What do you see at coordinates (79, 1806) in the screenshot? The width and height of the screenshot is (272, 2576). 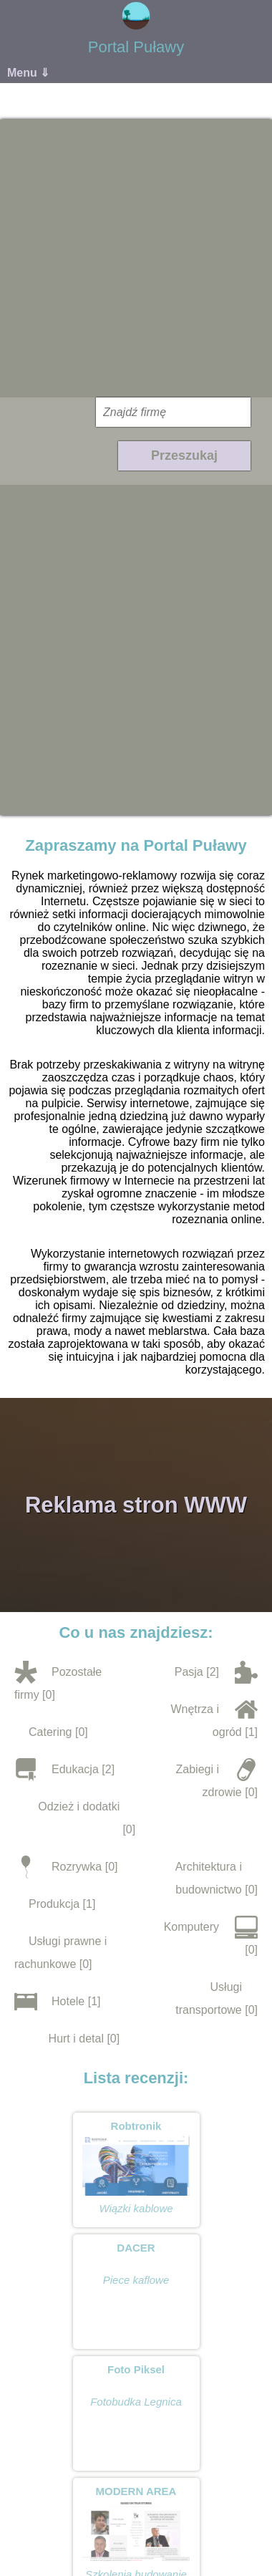 I see `Odzież i dodatki` at bounding box center [79, 1806].